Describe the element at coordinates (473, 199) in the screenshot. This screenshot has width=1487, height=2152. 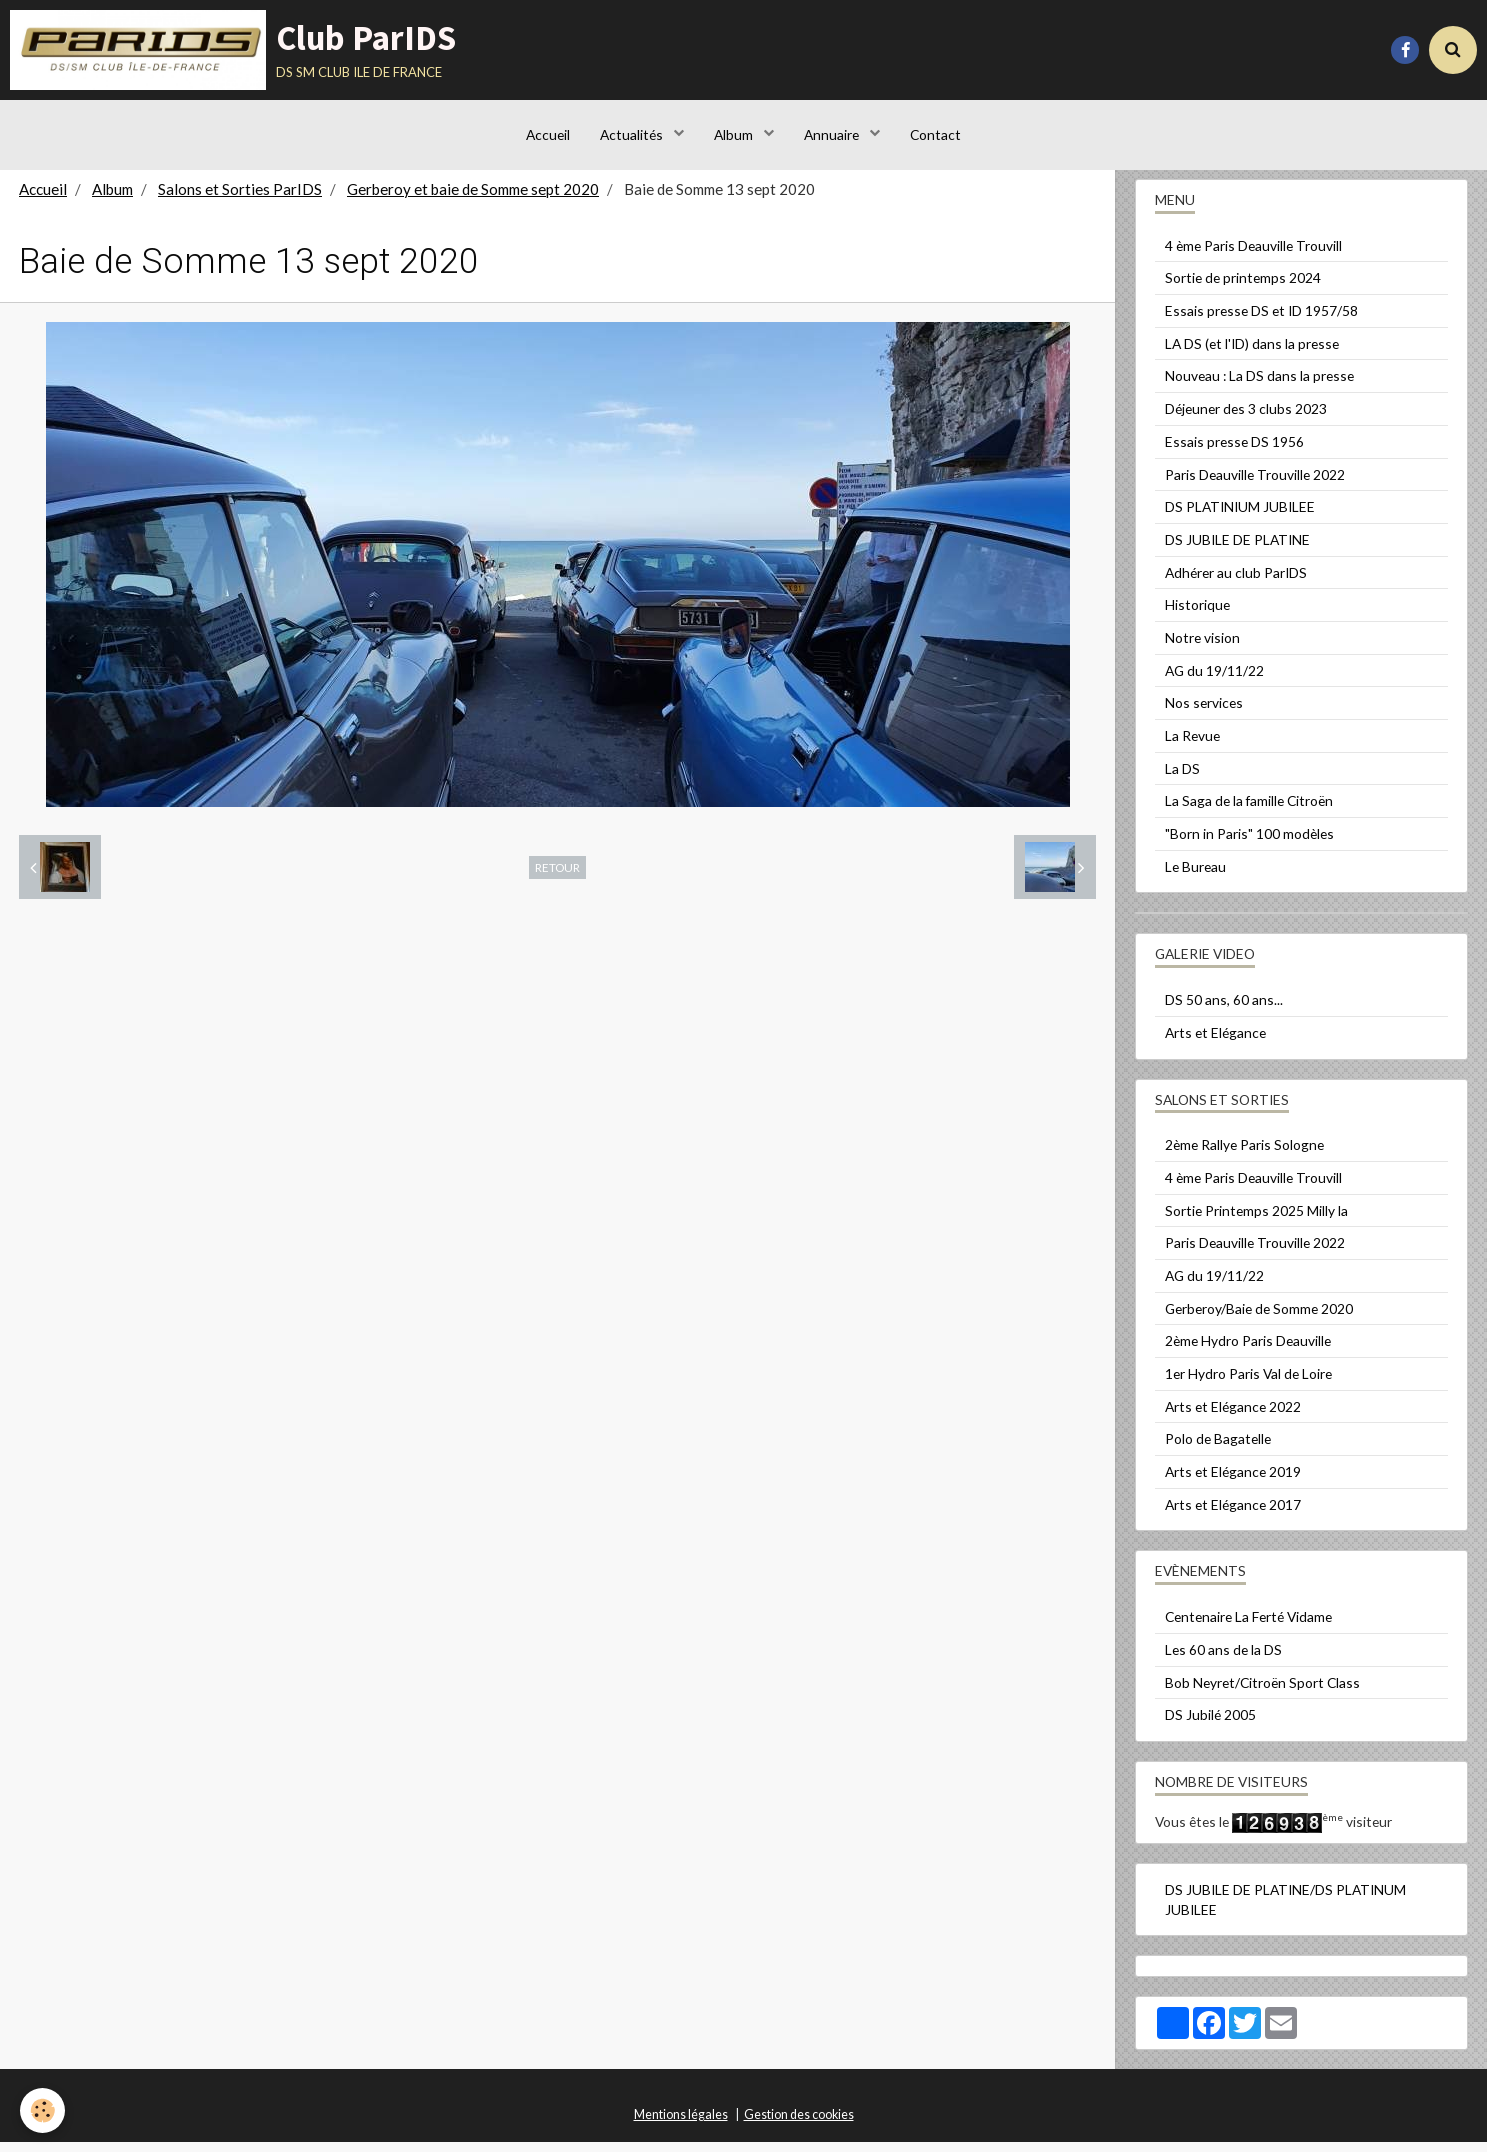
I see `Gerberoy et baie de Somme sept 2020` at that location.